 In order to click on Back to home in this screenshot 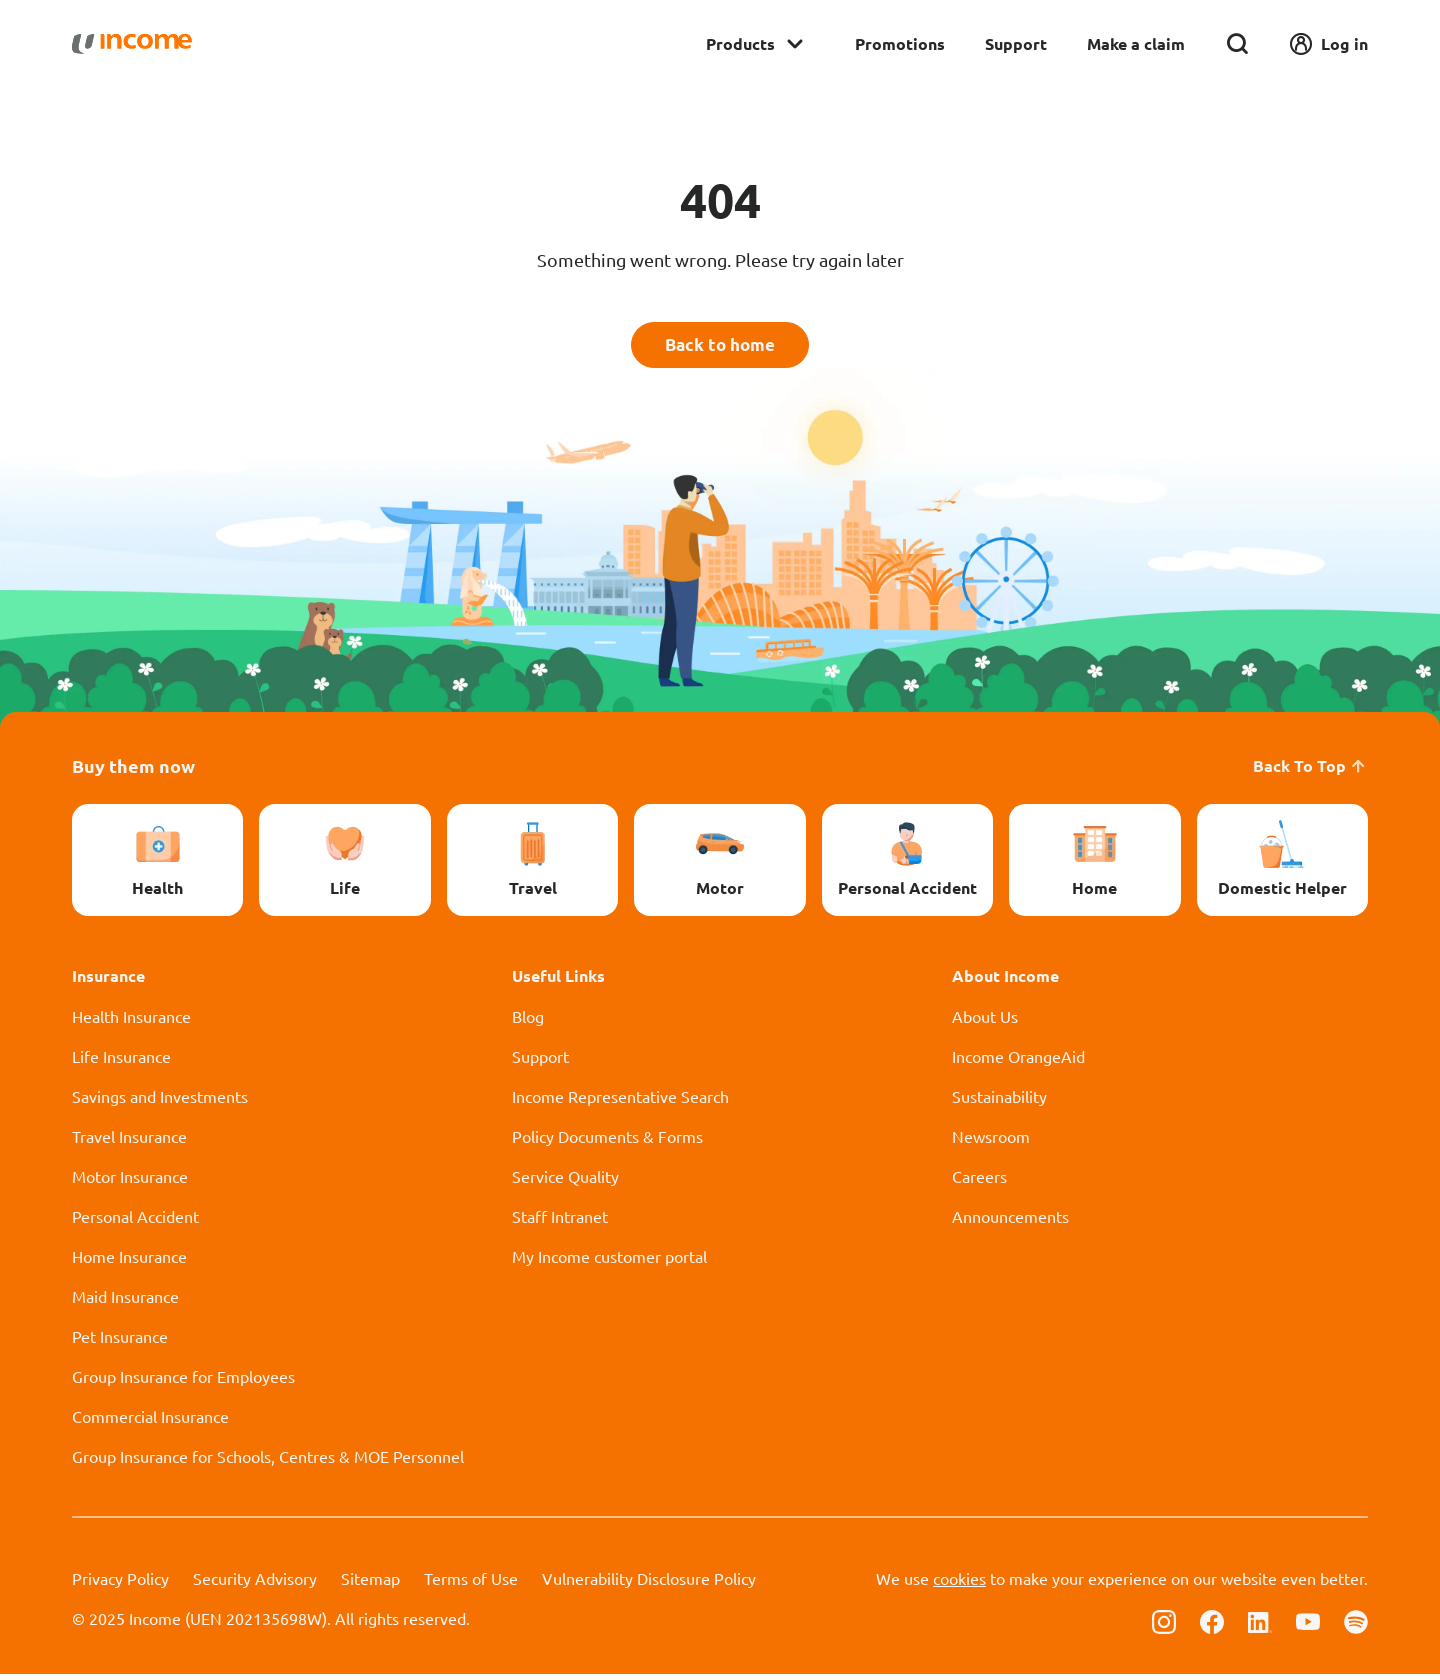, I will do `click(720, 347)`.